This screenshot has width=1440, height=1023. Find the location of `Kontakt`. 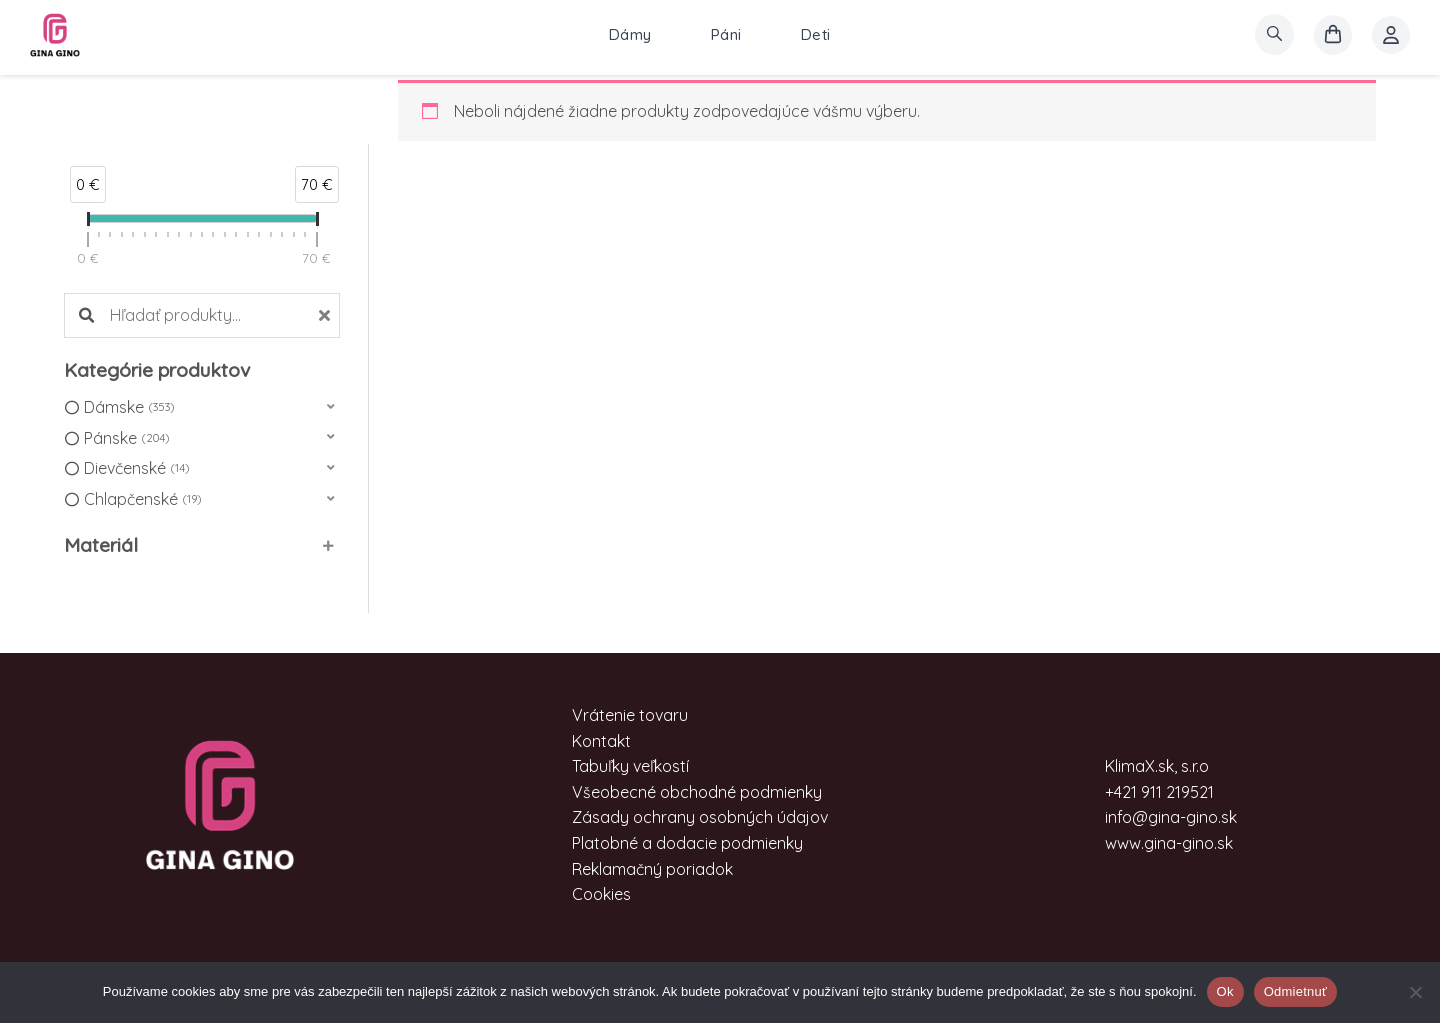

Kontakt is located at coordinates (601, 741).